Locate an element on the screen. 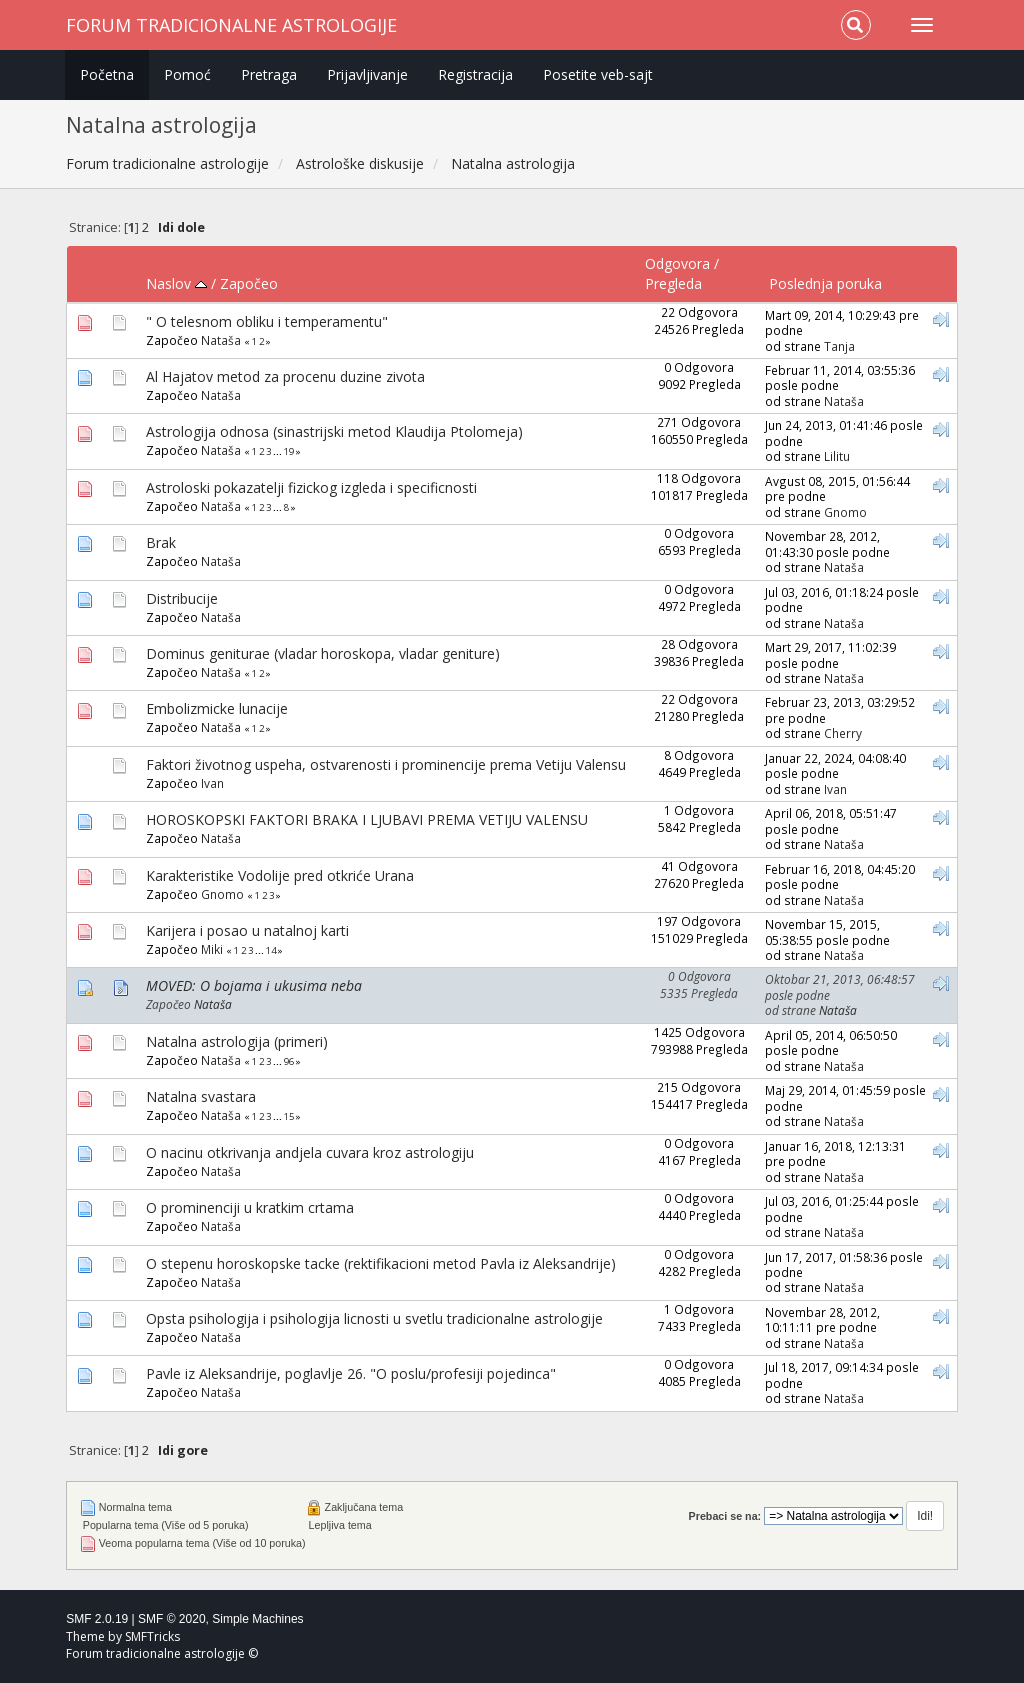 This screenshot has height=1683, width=1024. O nacinu otkrivanja andjela cuvara kroz astrologiju is located at coordinates (310, 1152).